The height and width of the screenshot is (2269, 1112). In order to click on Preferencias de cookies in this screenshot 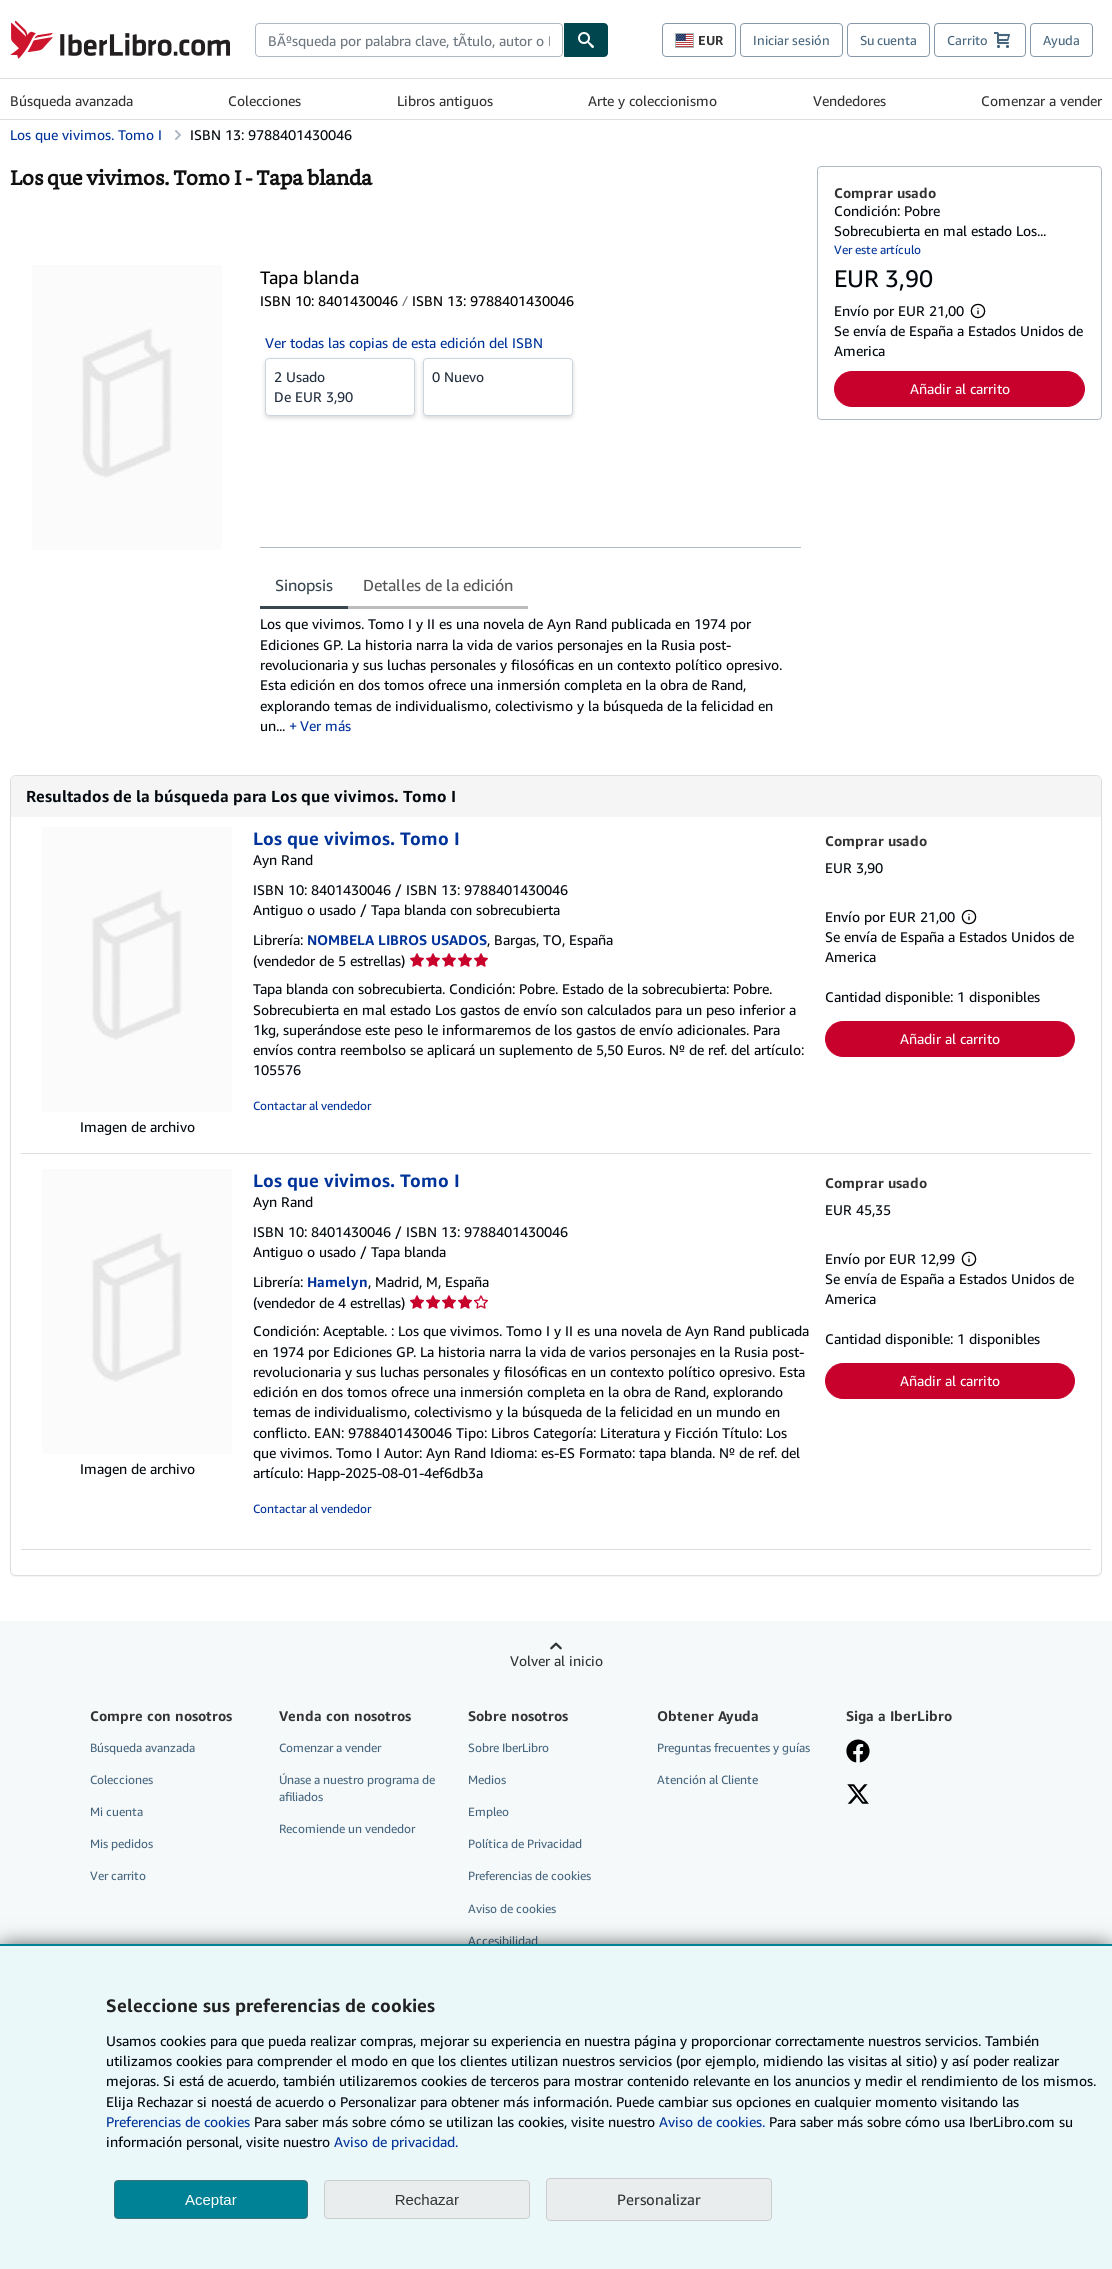, I will do `click(178, 2121)`.